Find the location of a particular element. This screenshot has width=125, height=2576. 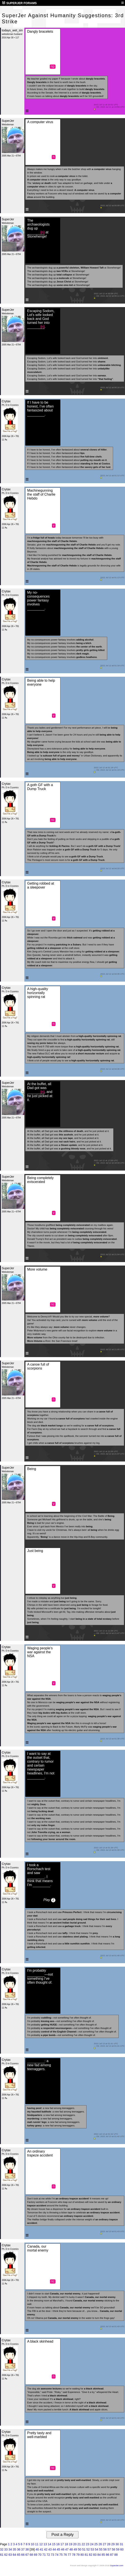

29 is located at coordinates (113, 2544).